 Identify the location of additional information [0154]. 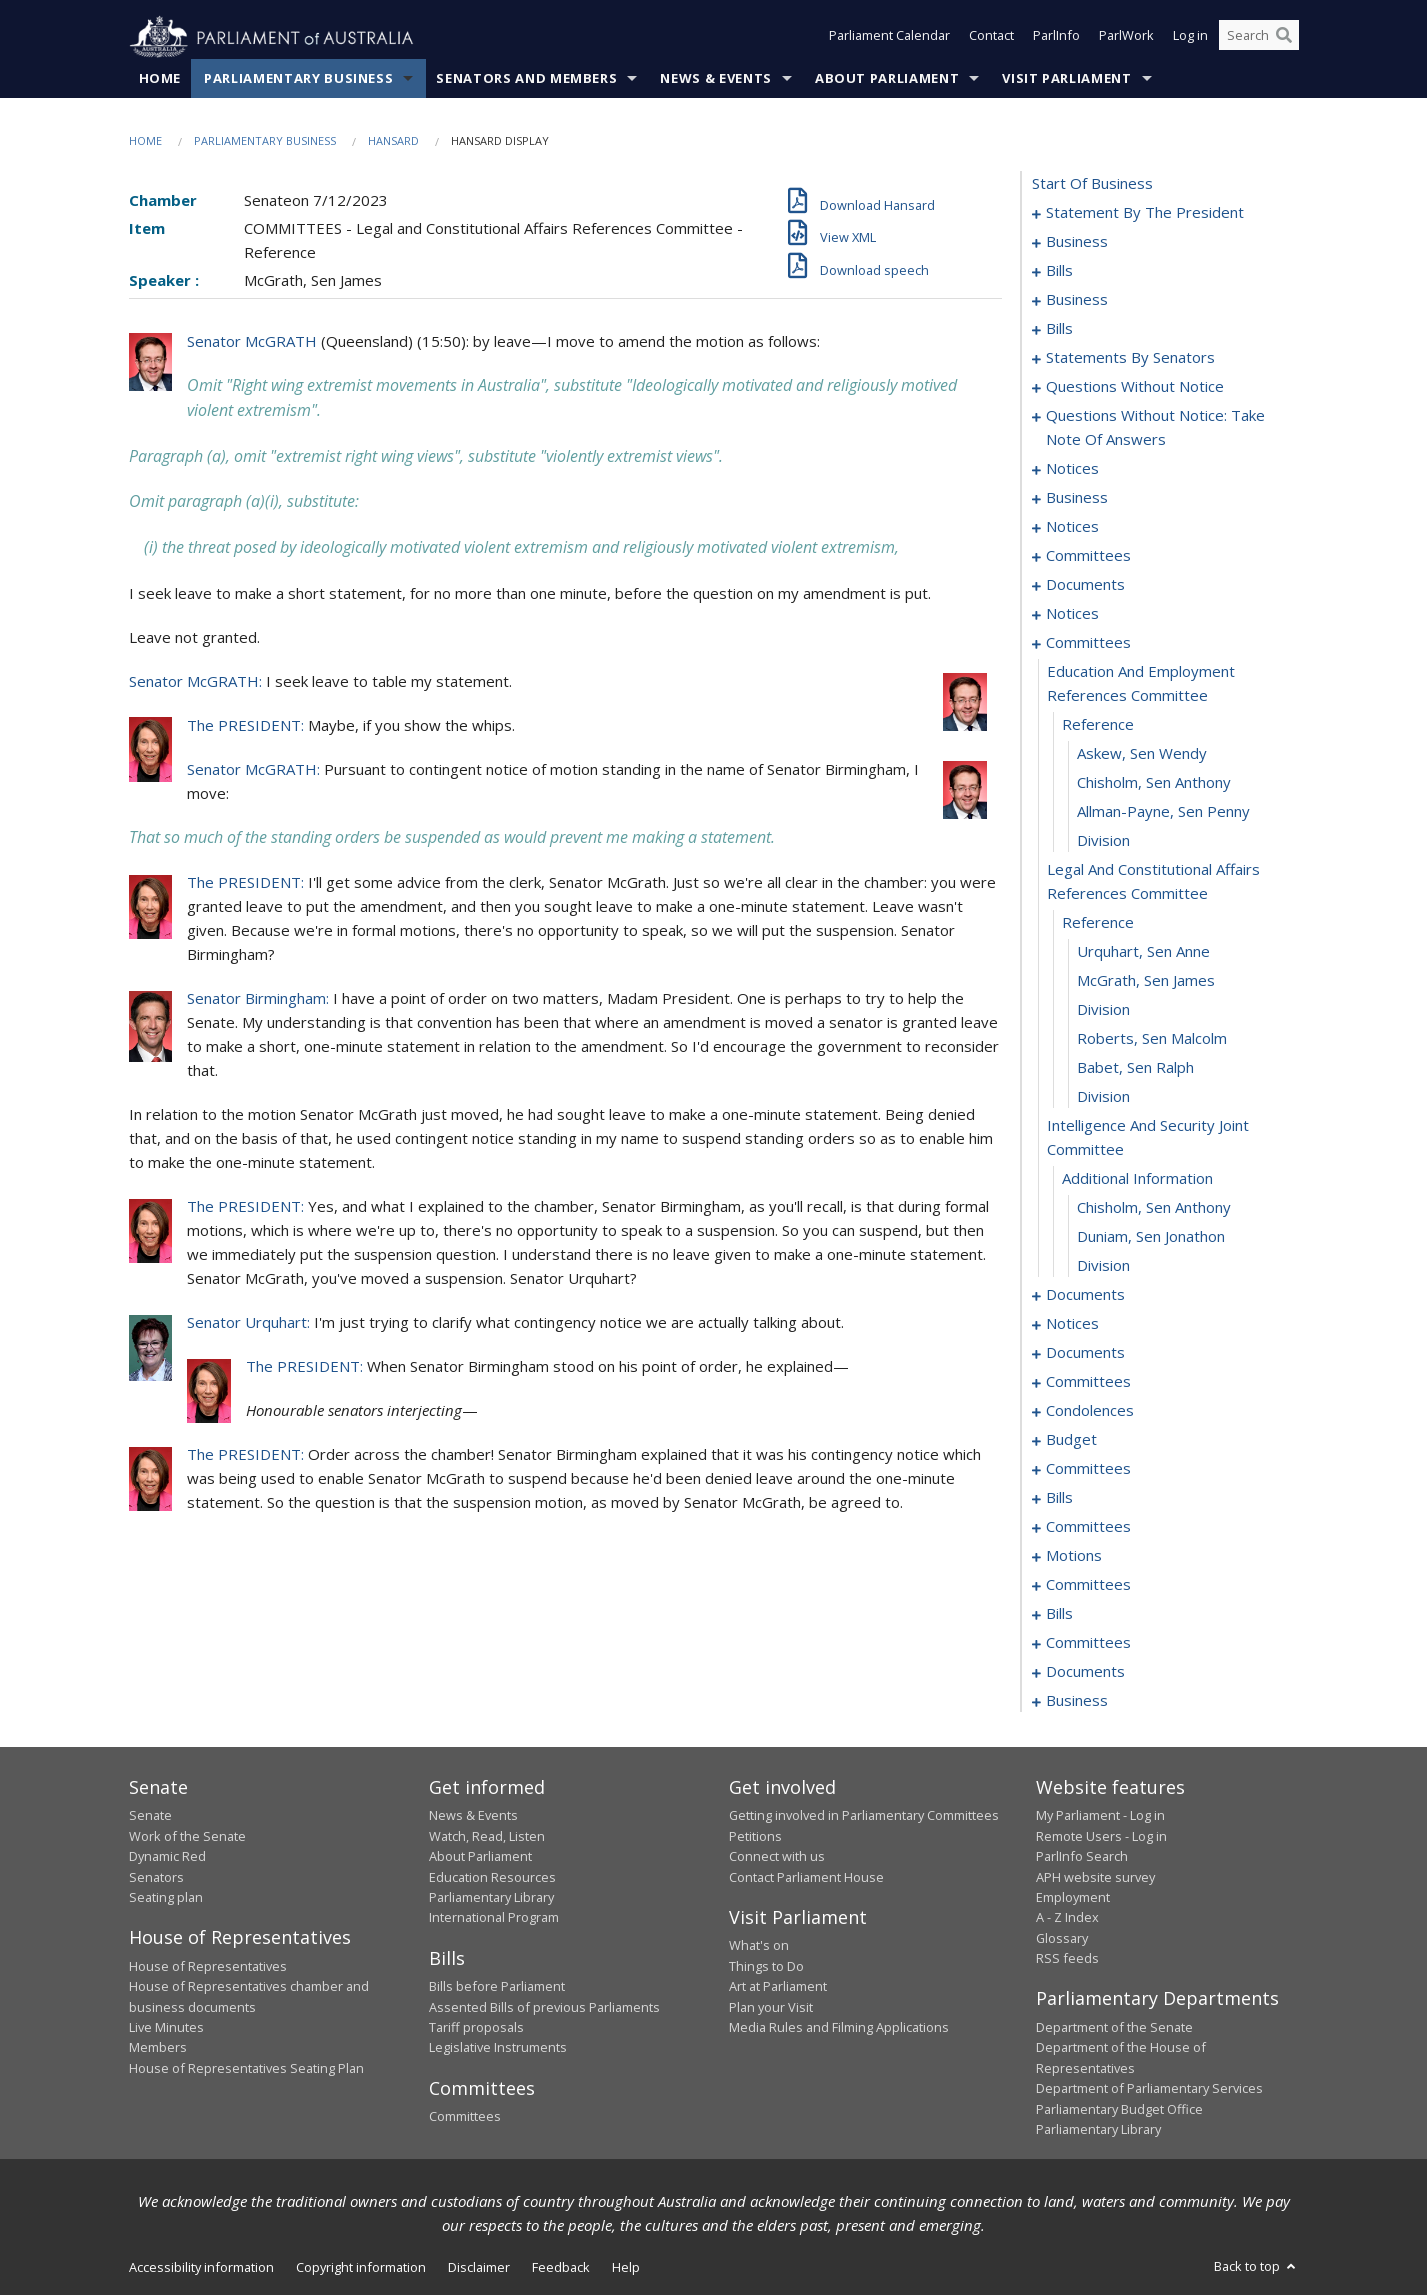
(1137, 1179).